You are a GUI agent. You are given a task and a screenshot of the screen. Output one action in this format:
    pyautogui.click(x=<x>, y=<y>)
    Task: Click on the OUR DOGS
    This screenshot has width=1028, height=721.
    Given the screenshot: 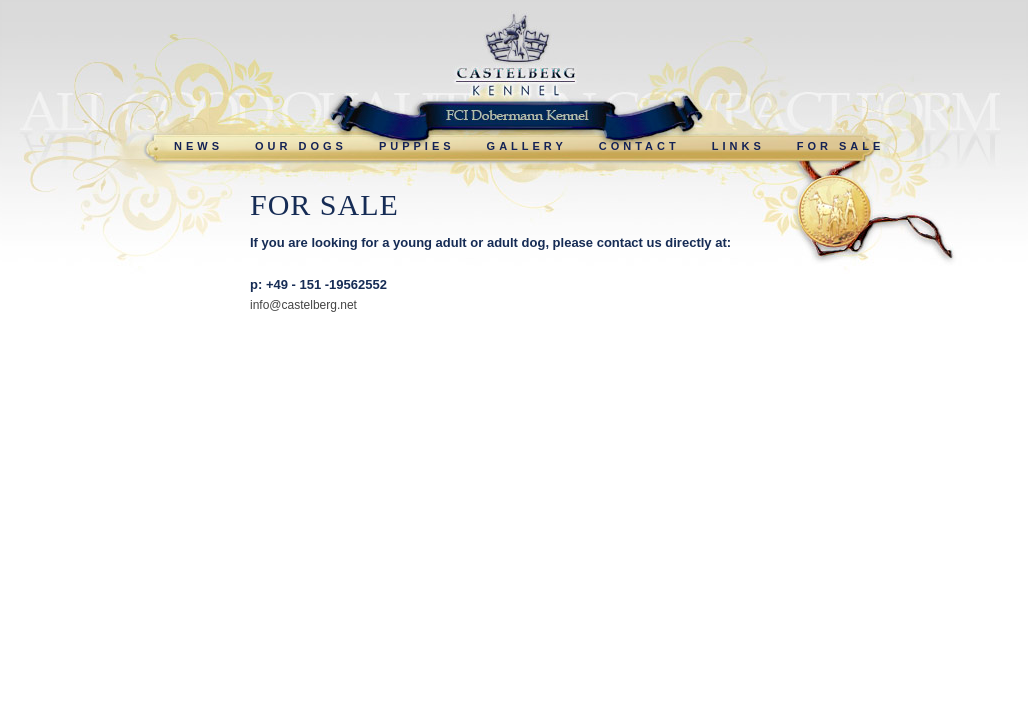 What is the action you would take?
    pyautogui.click(x=301, y=146)
    